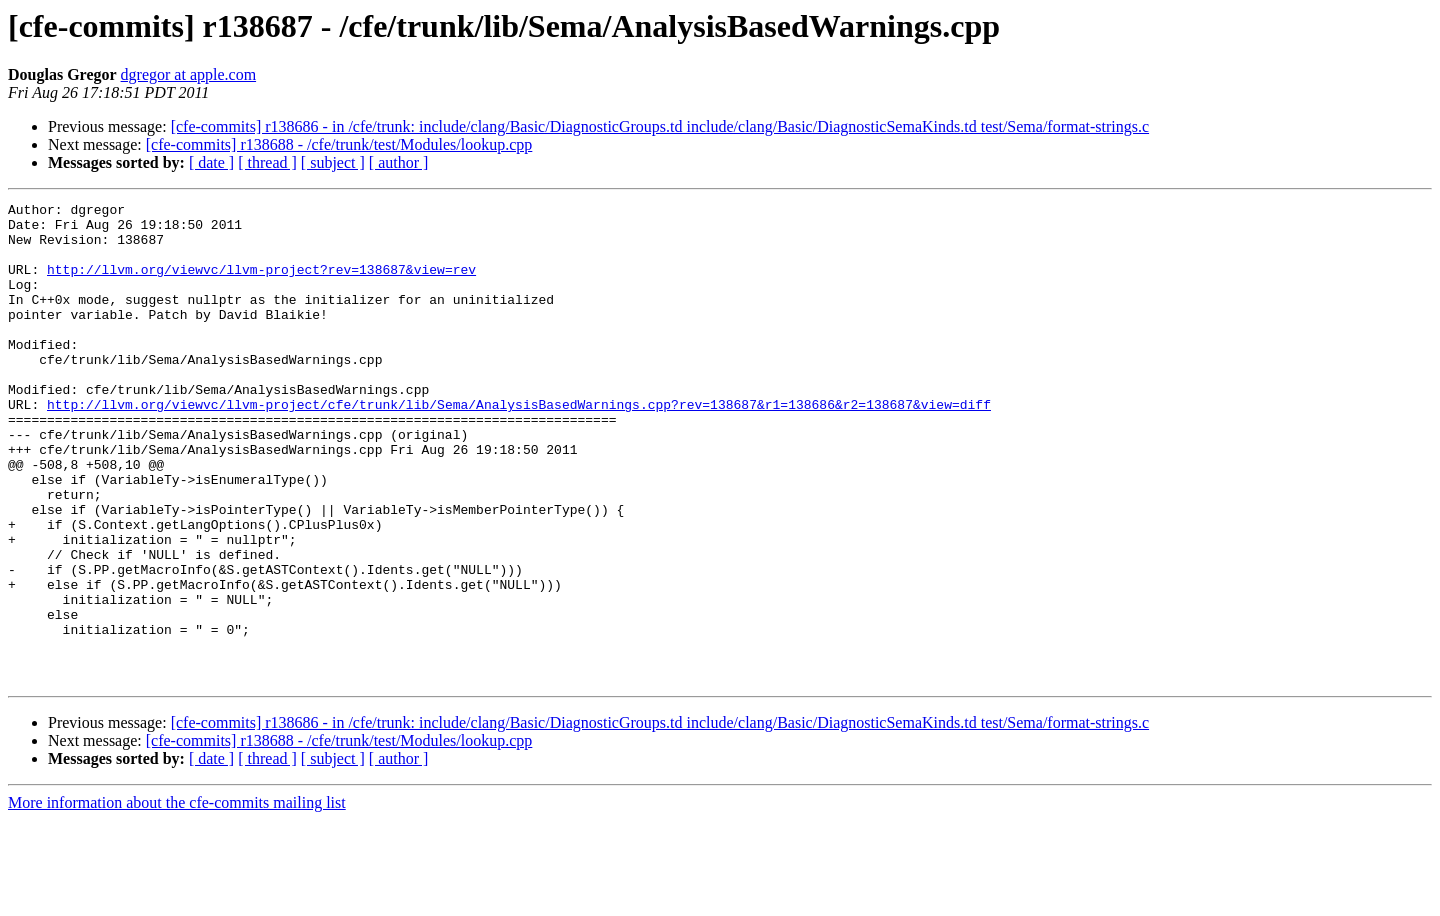 This screenshot has width=1440, height=916. What do you see at coordinates (333, 162) in the screenshot?
I see `[ subject ]` at bounding box center [333, 162].